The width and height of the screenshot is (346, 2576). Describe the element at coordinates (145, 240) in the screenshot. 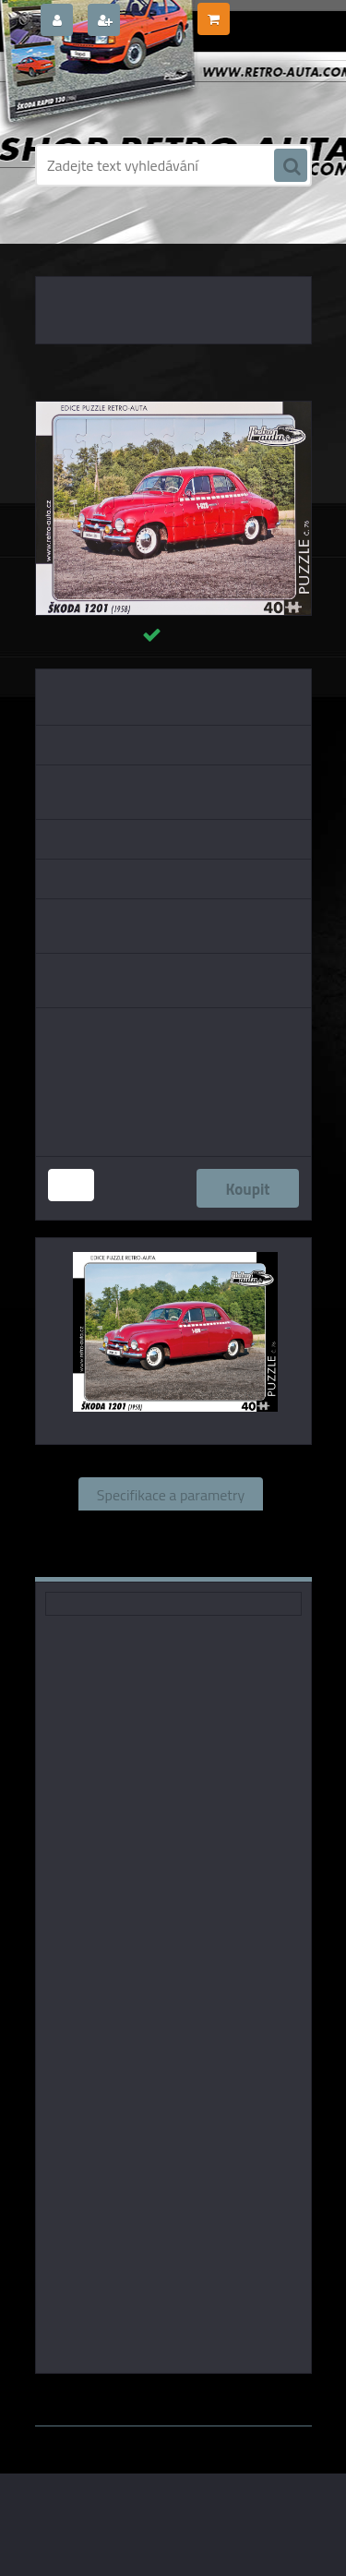

I see `PUZZLE EDICE AUTA` at that location.